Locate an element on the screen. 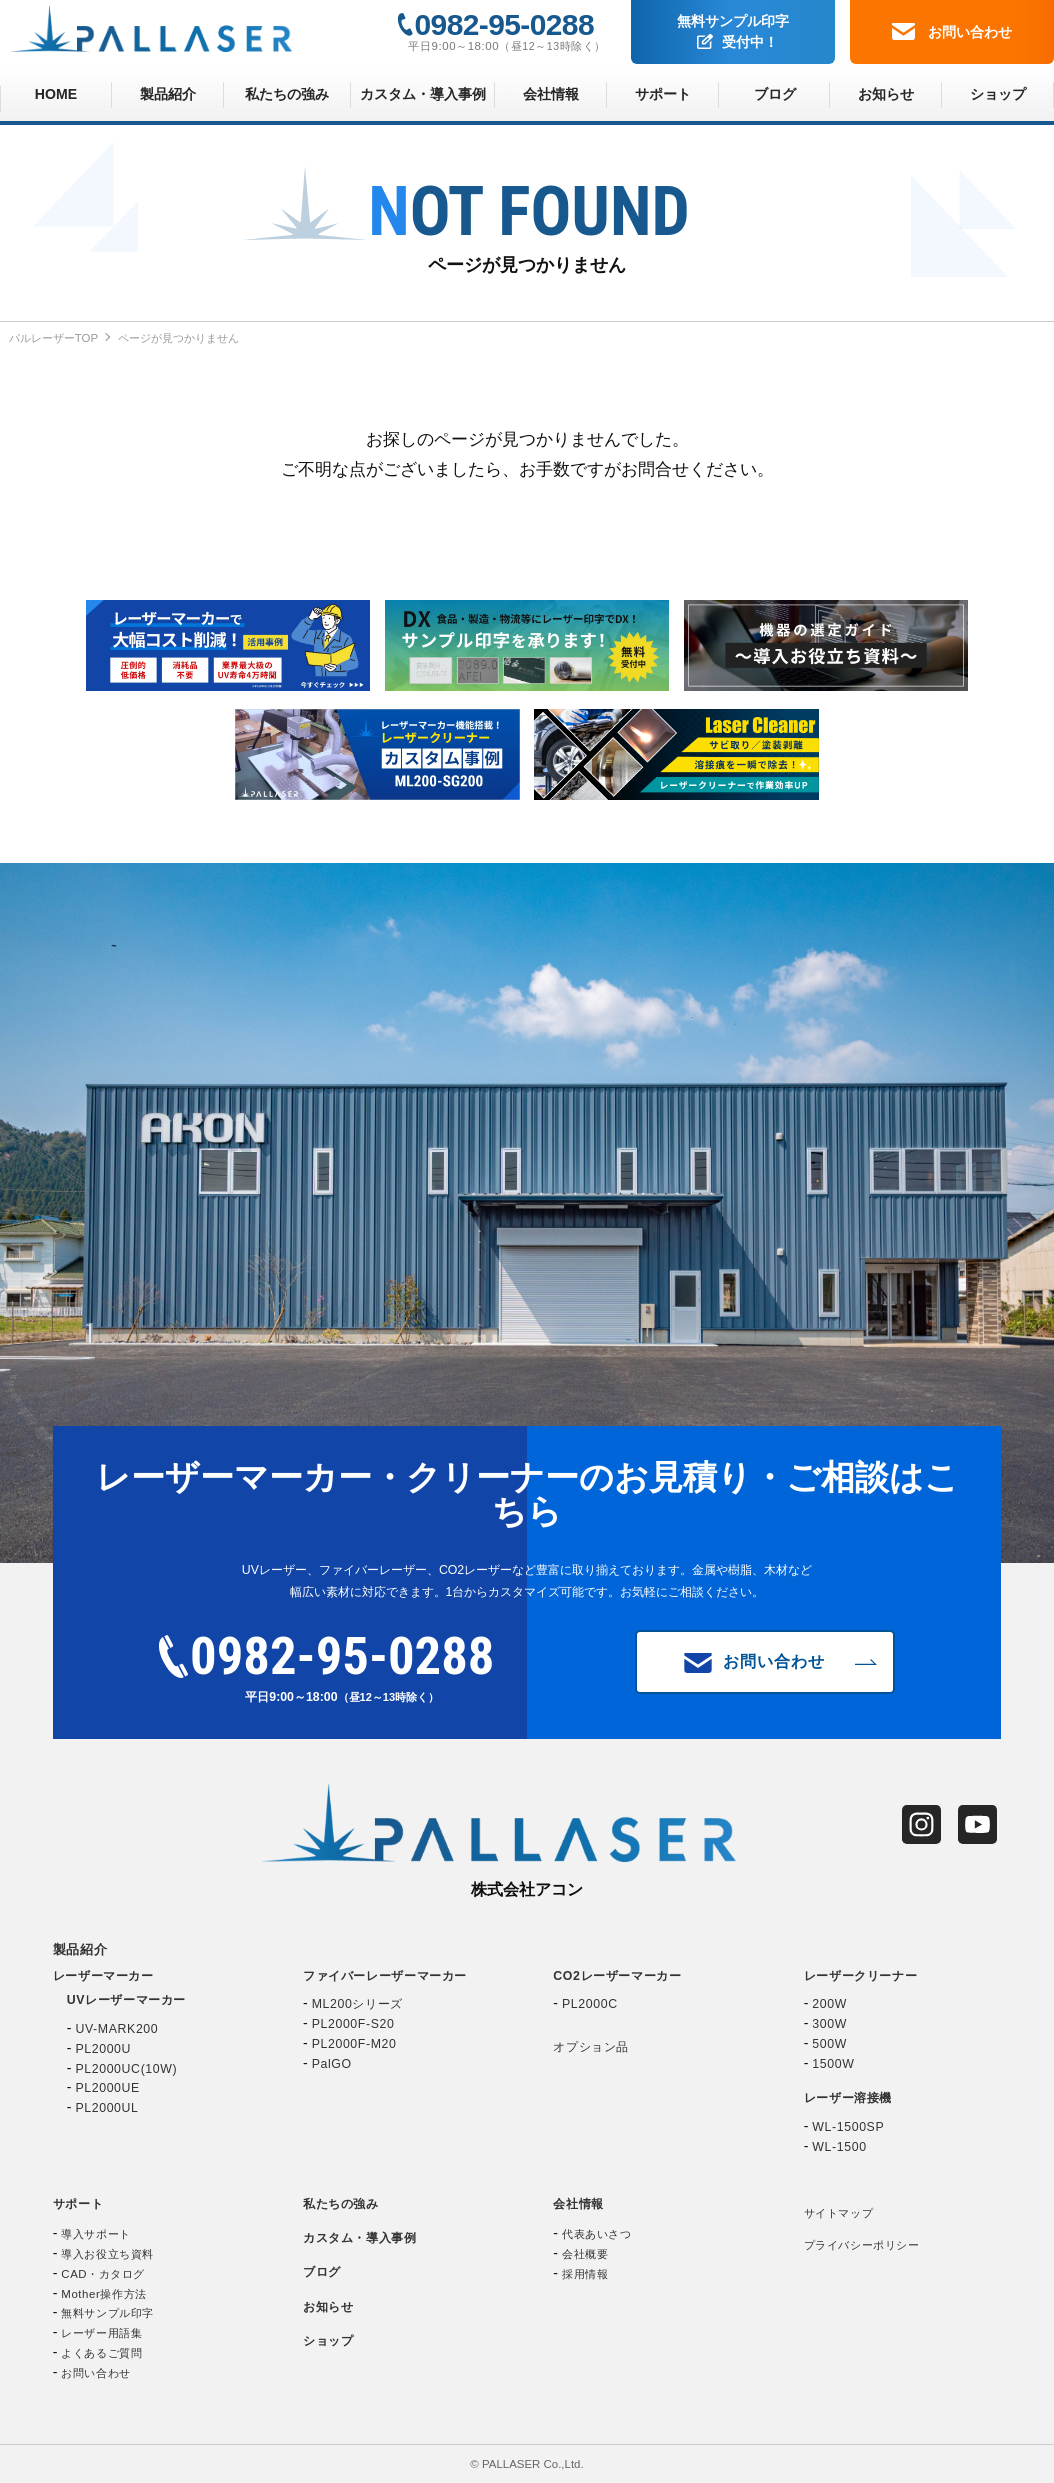 The height and width of the screenshot is (2483, 1054). WL-1500 is located at coordinates (839, 2147).